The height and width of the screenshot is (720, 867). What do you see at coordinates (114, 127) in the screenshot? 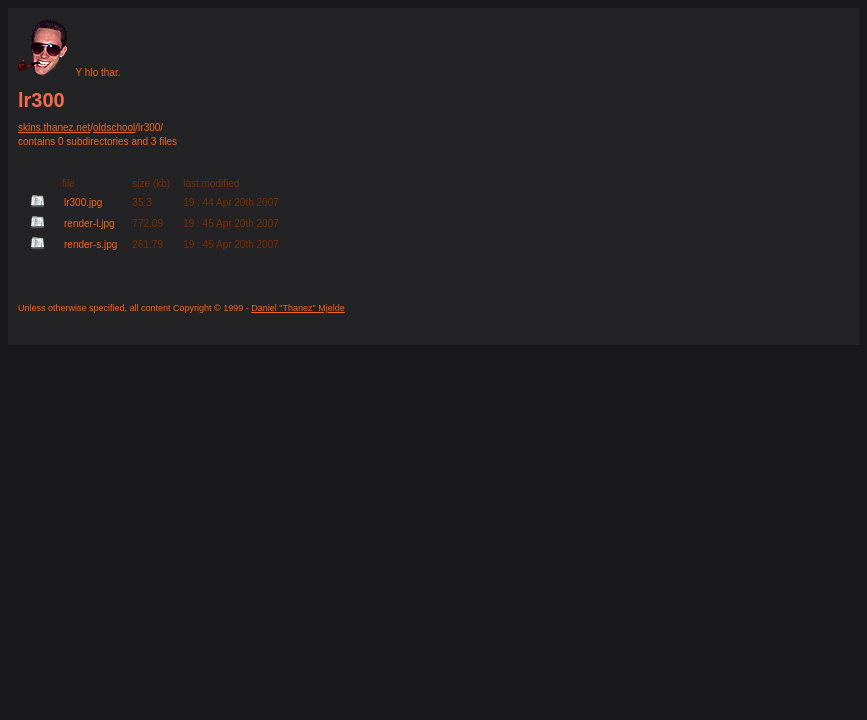
I see `oldschool` at bounding box center [114, 127].